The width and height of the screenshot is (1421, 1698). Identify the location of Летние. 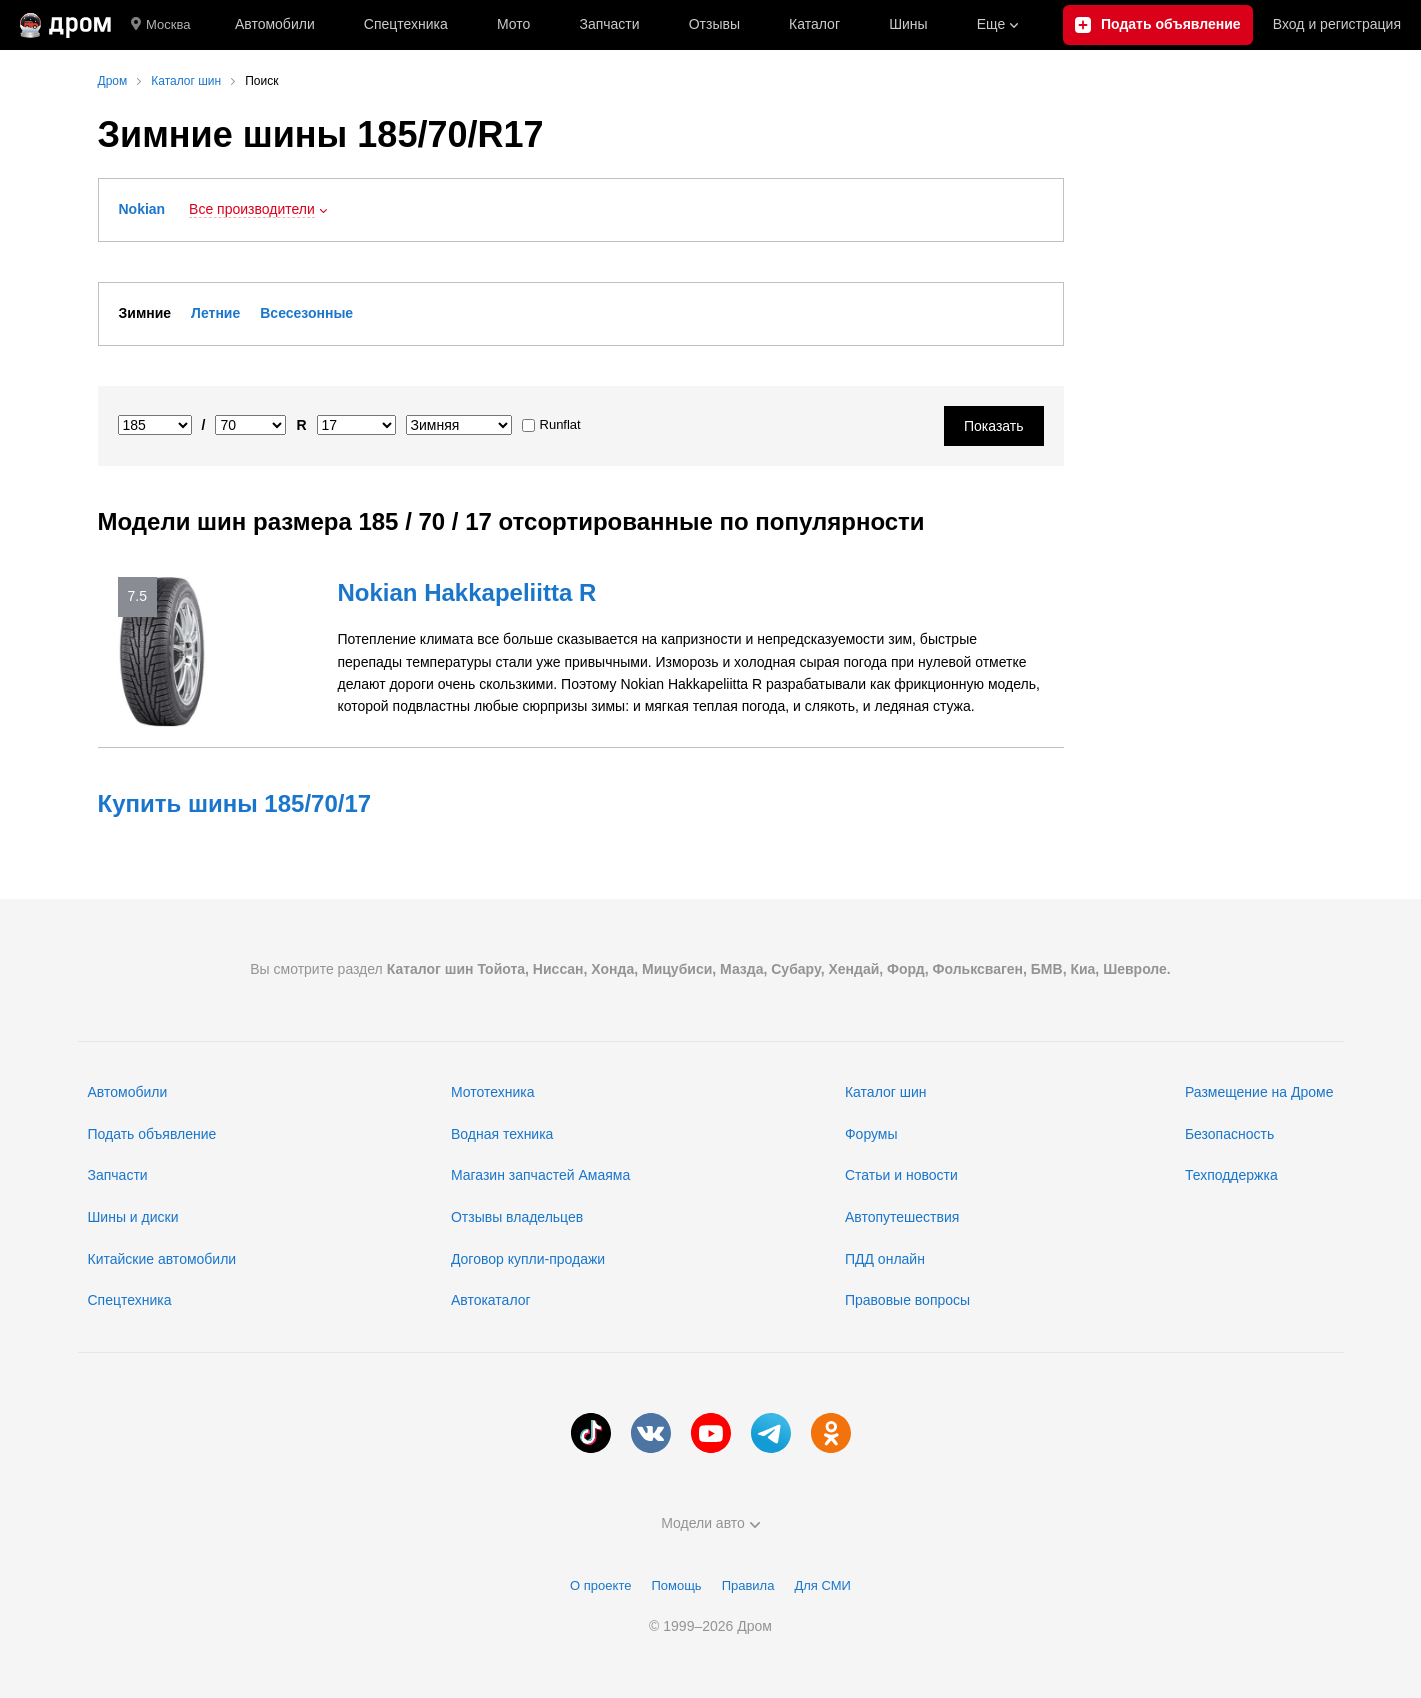
(215, 313).